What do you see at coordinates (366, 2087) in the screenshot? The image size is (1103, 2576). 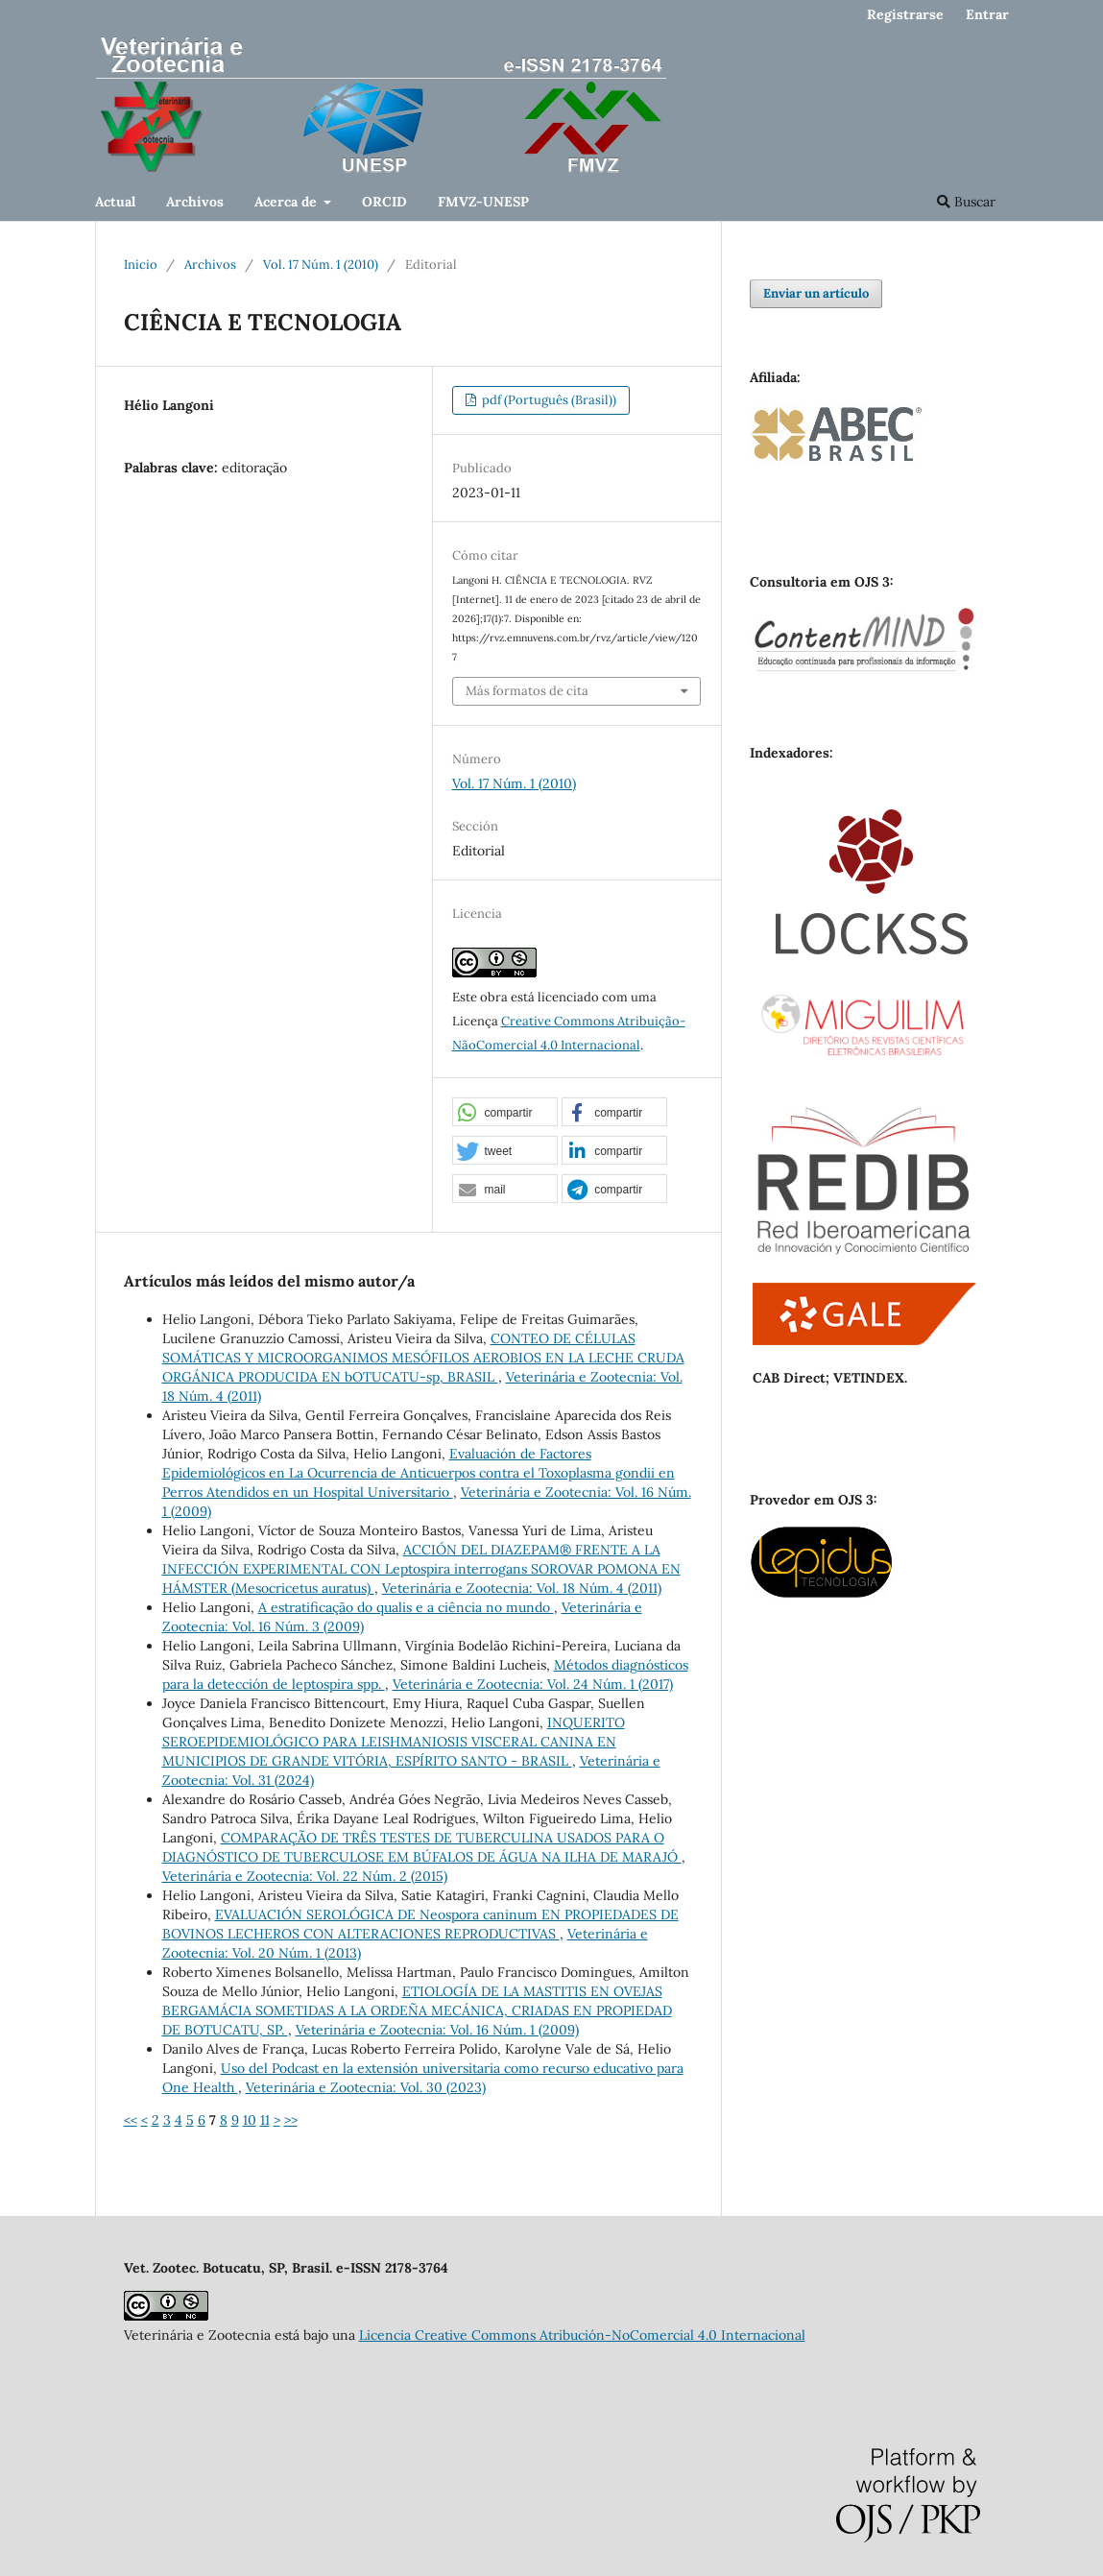 I see `Veterinária e Zootecnia: Vol. 30 (2023)` at bounding box center [366, 2087].